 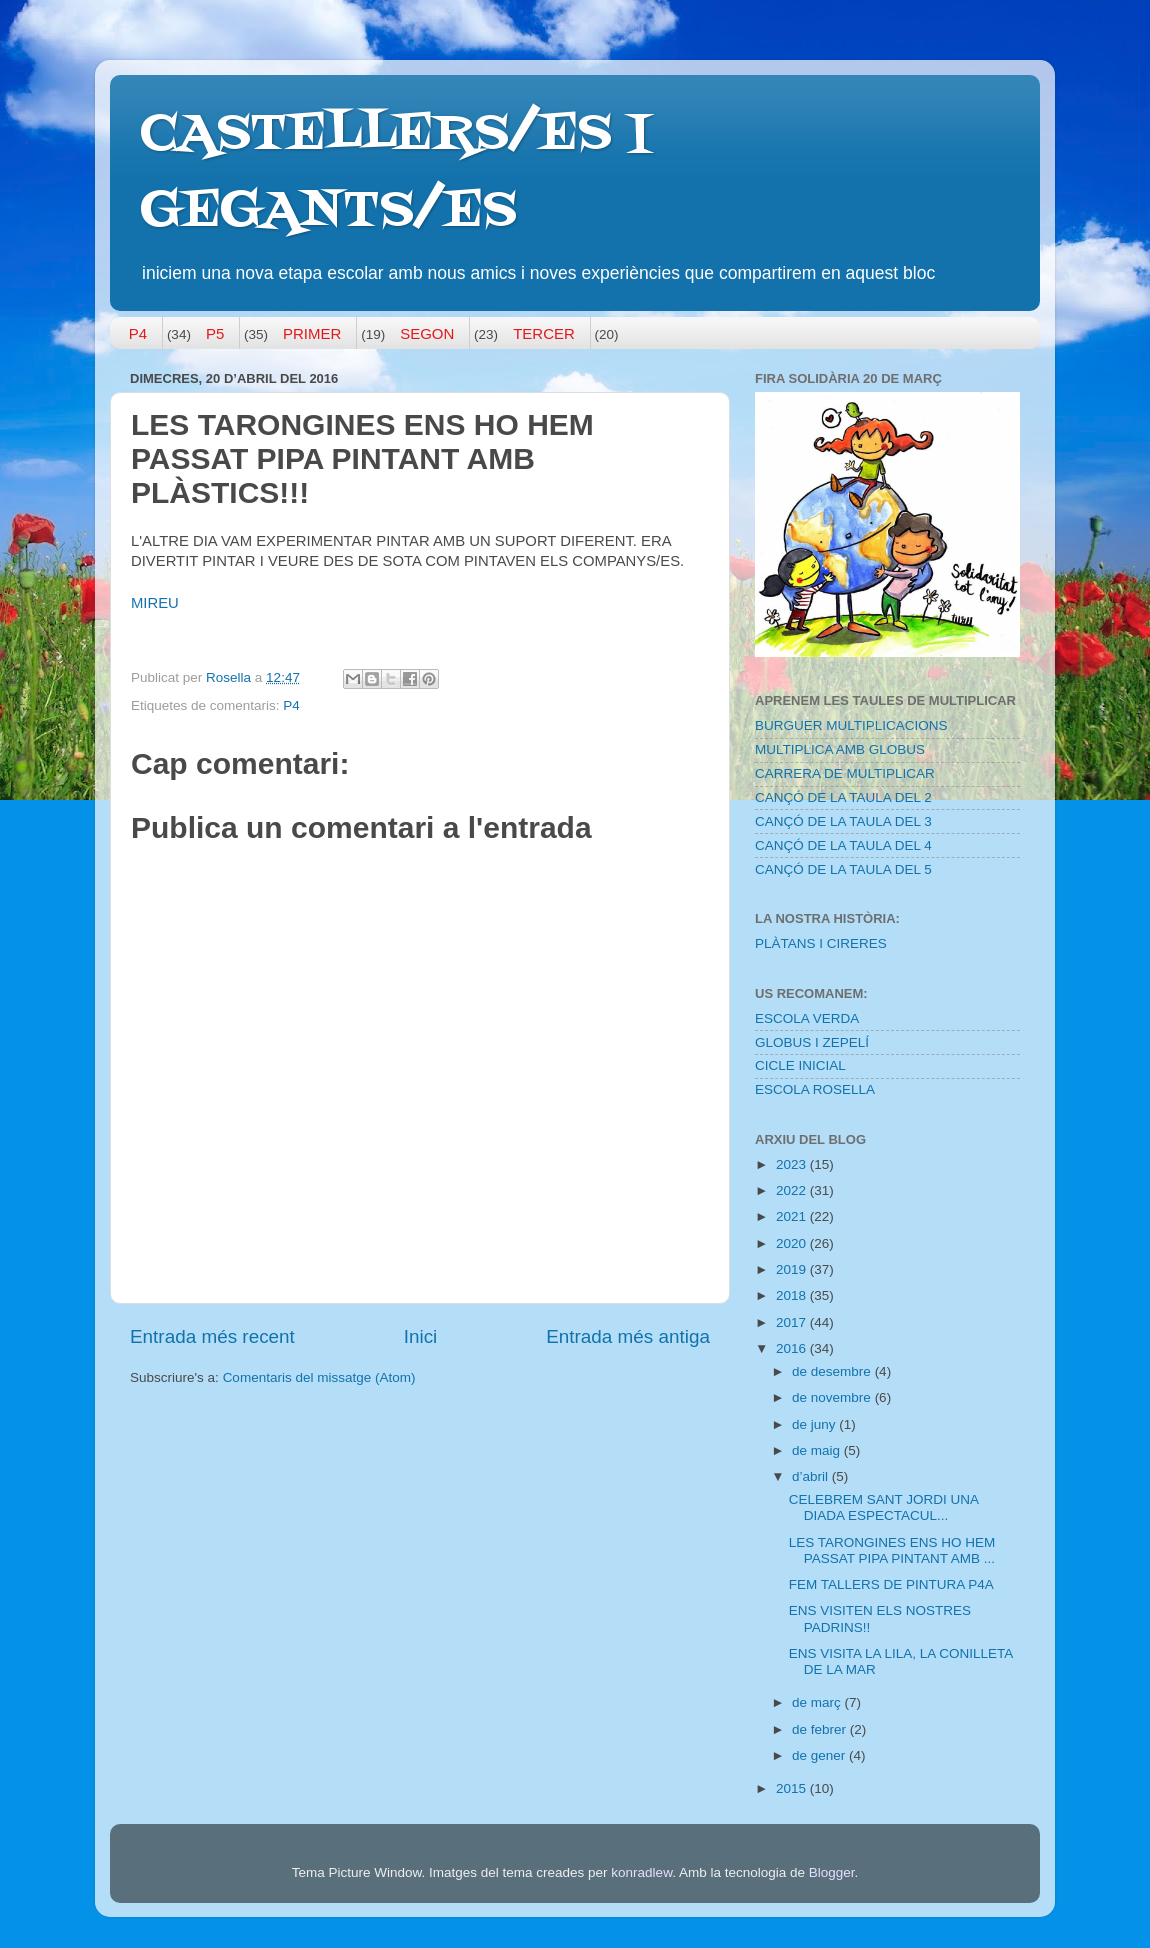 I want to click on ESCOLA ROSELLA, so click(x=815, y=1089).